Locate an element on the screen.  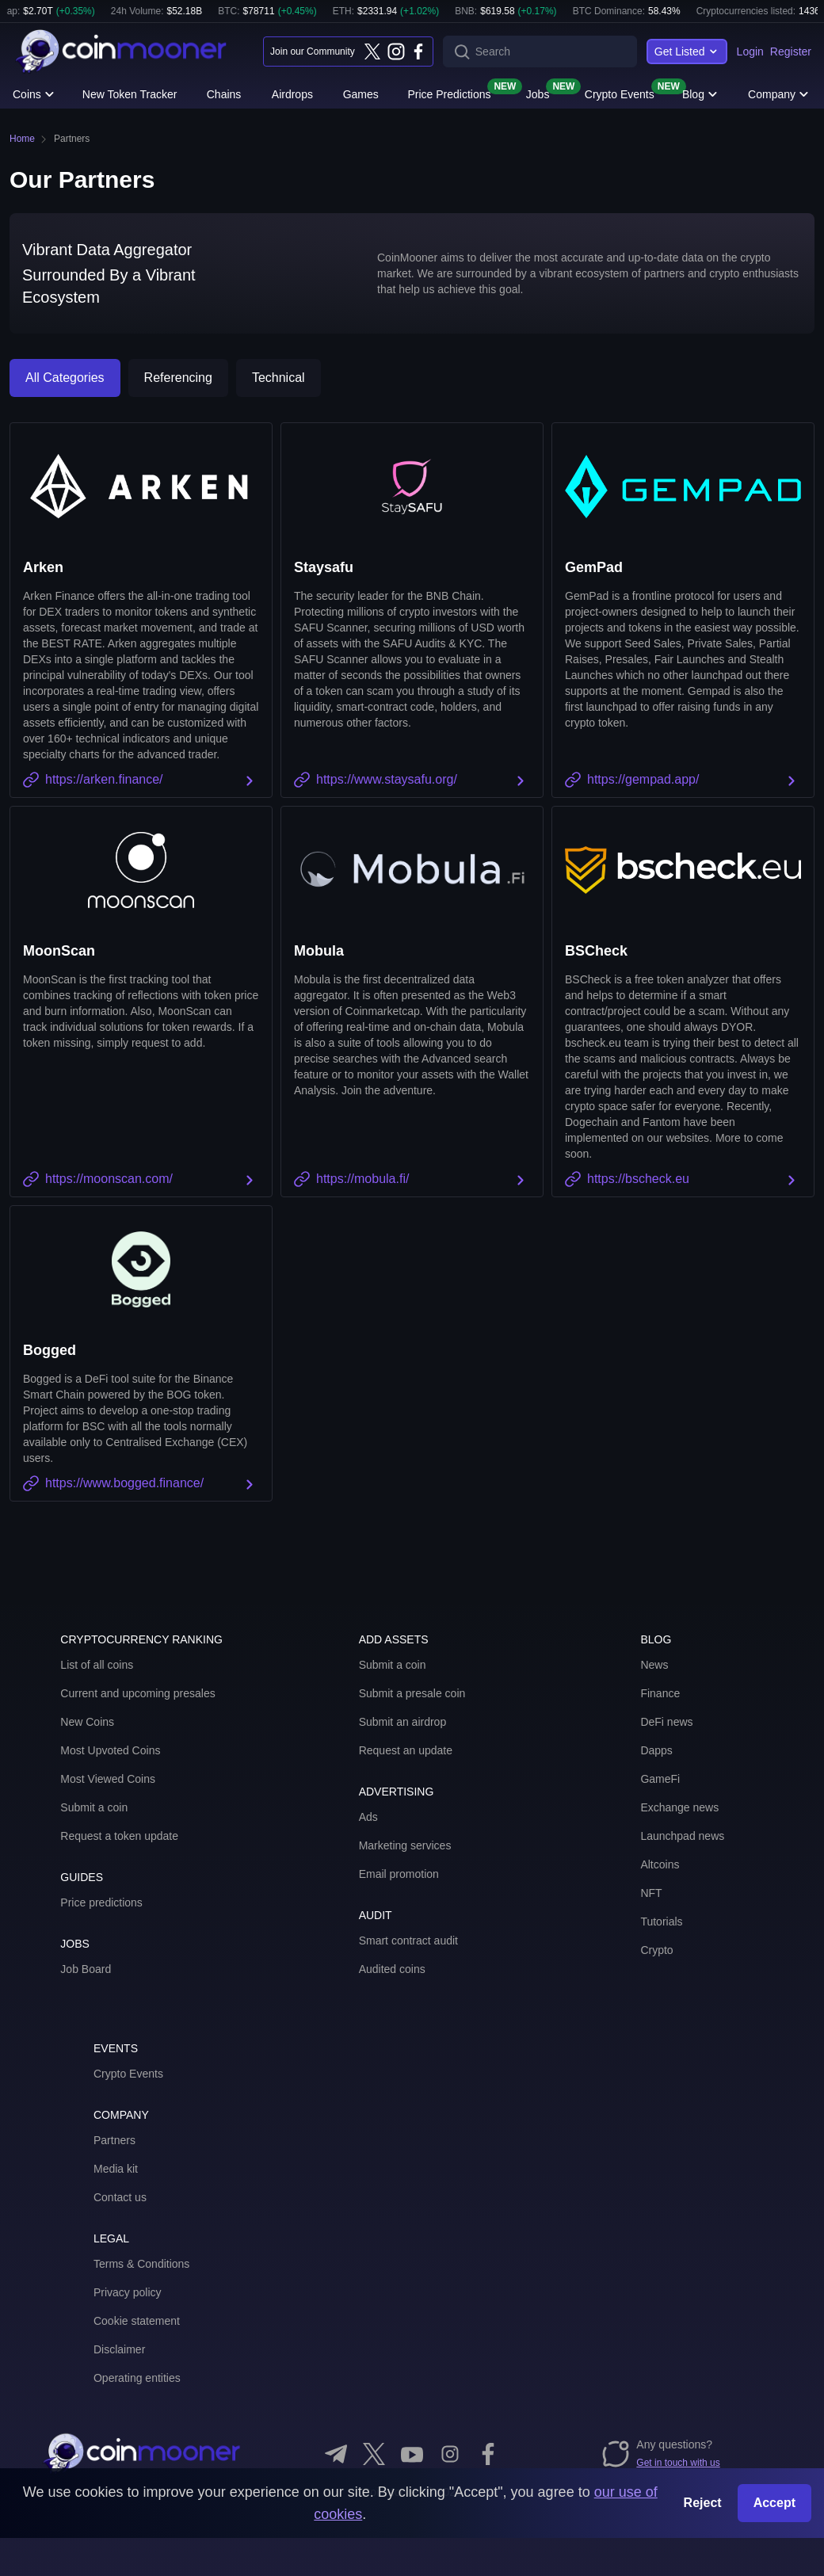
[Telegram] is located at coordinates (336, 2454).